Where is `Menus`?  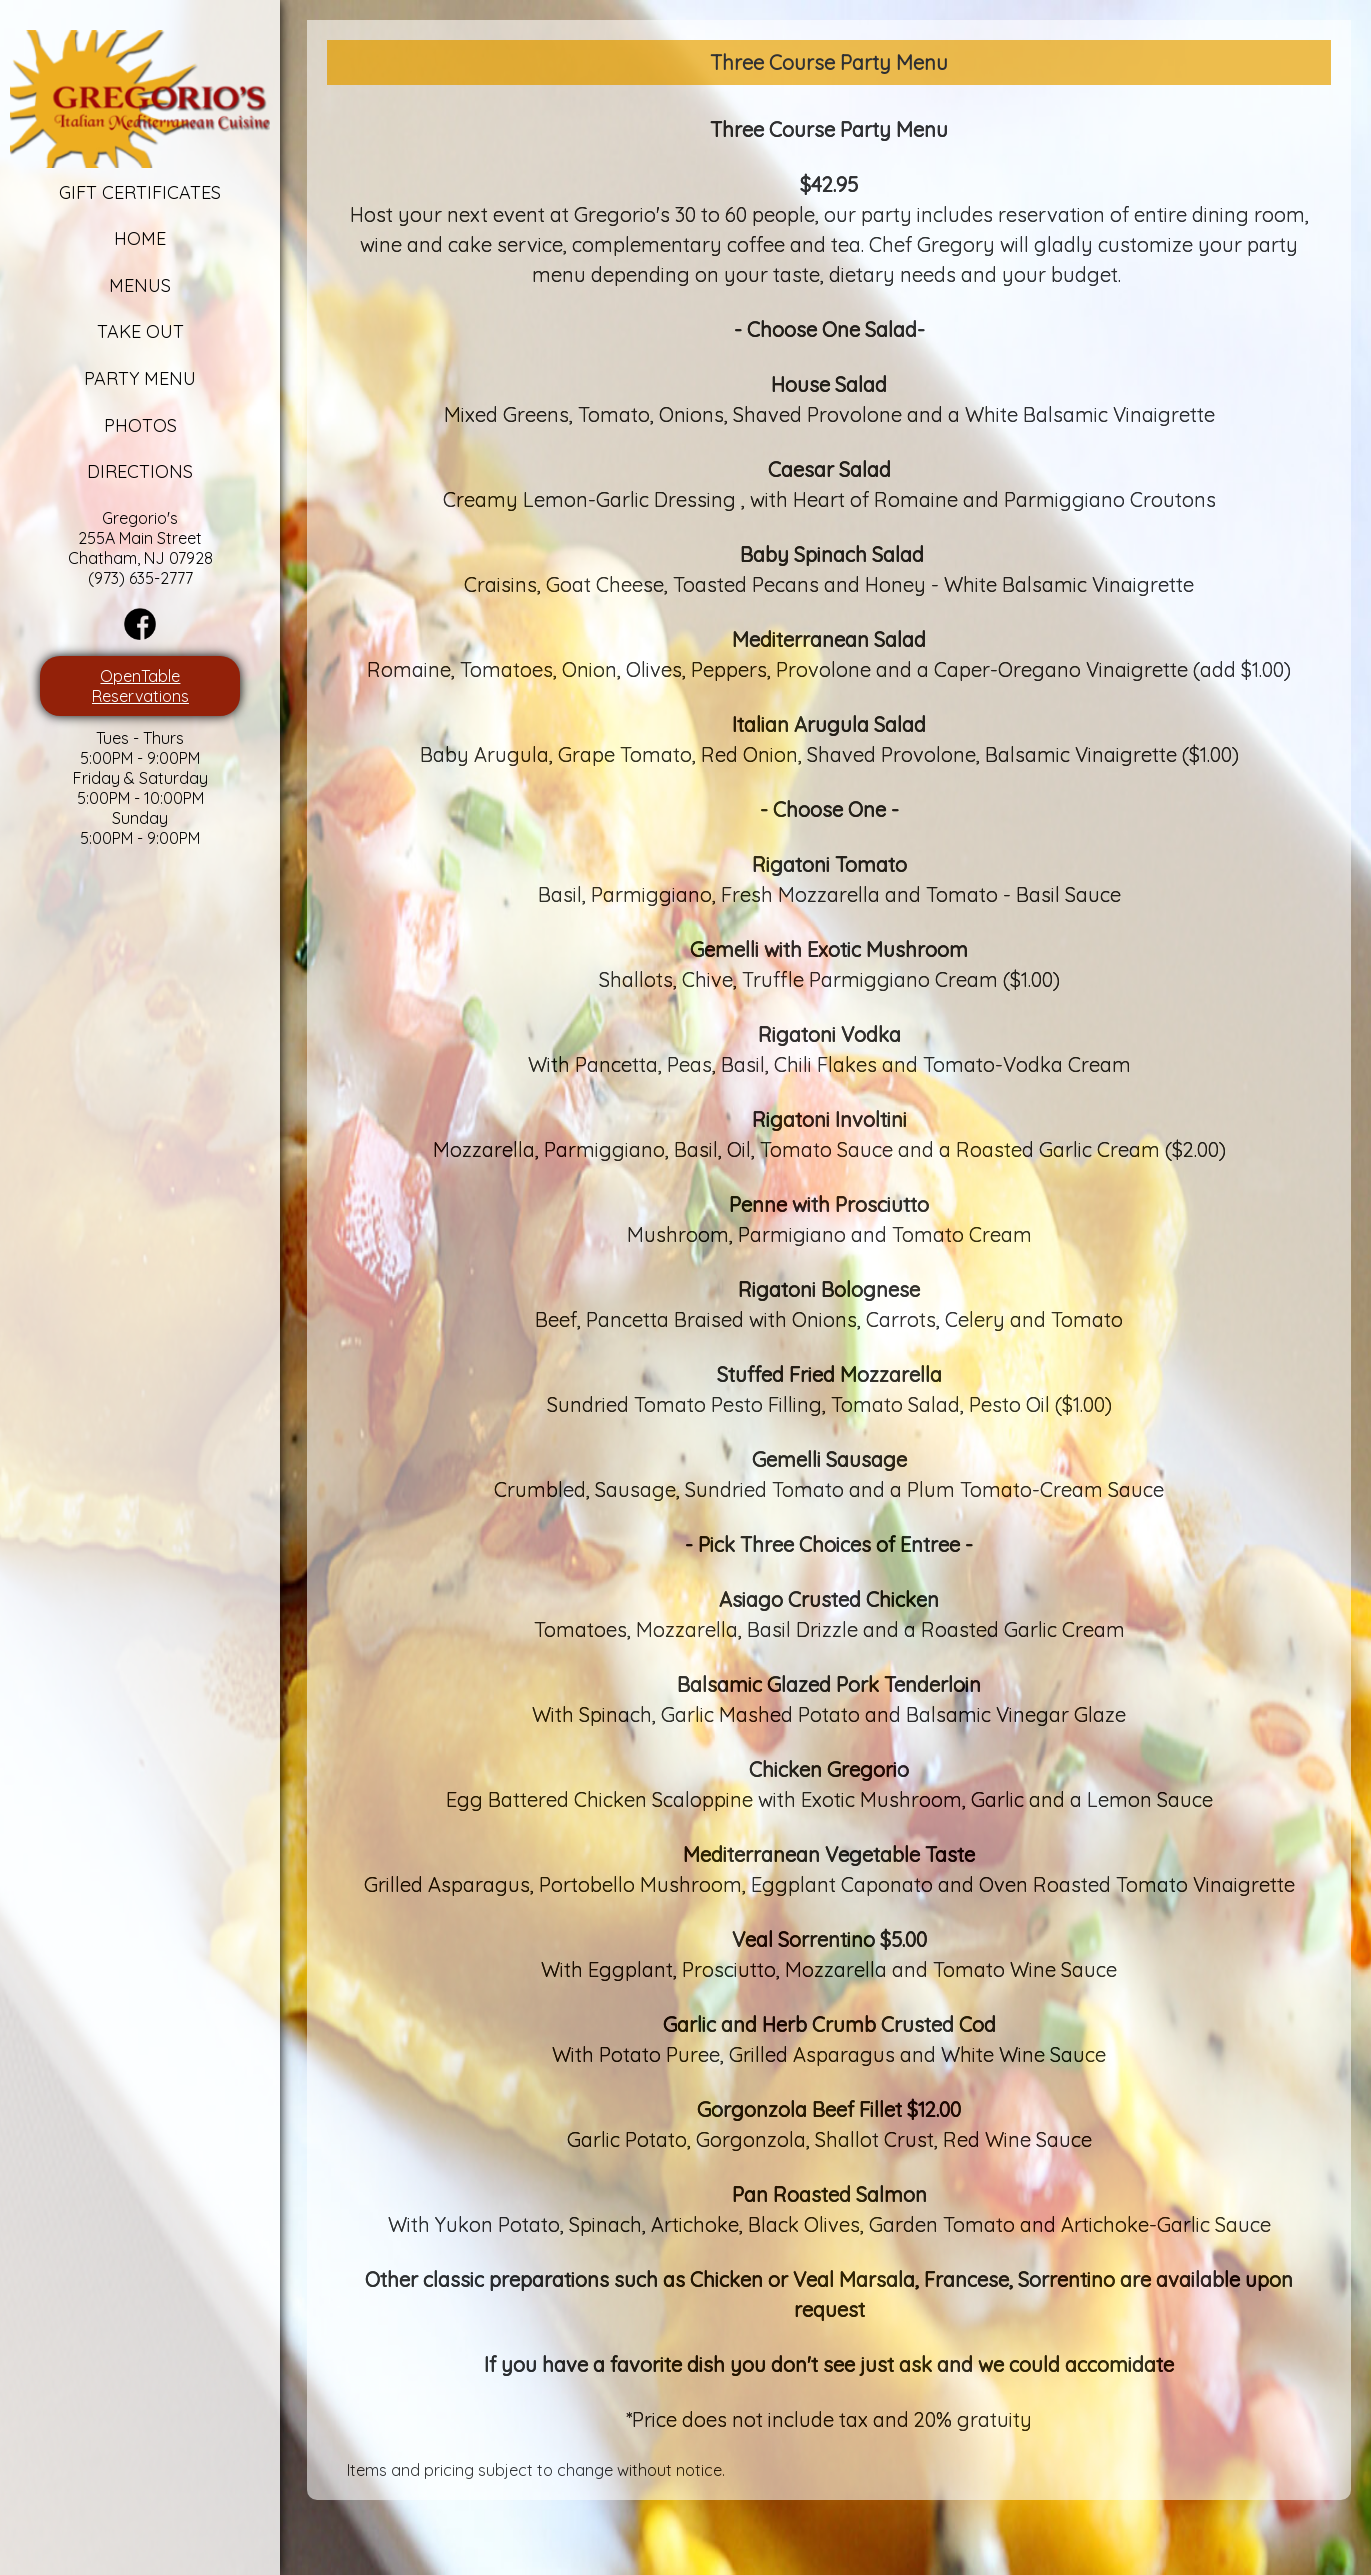 Menus is located at coordinates (122, 285).